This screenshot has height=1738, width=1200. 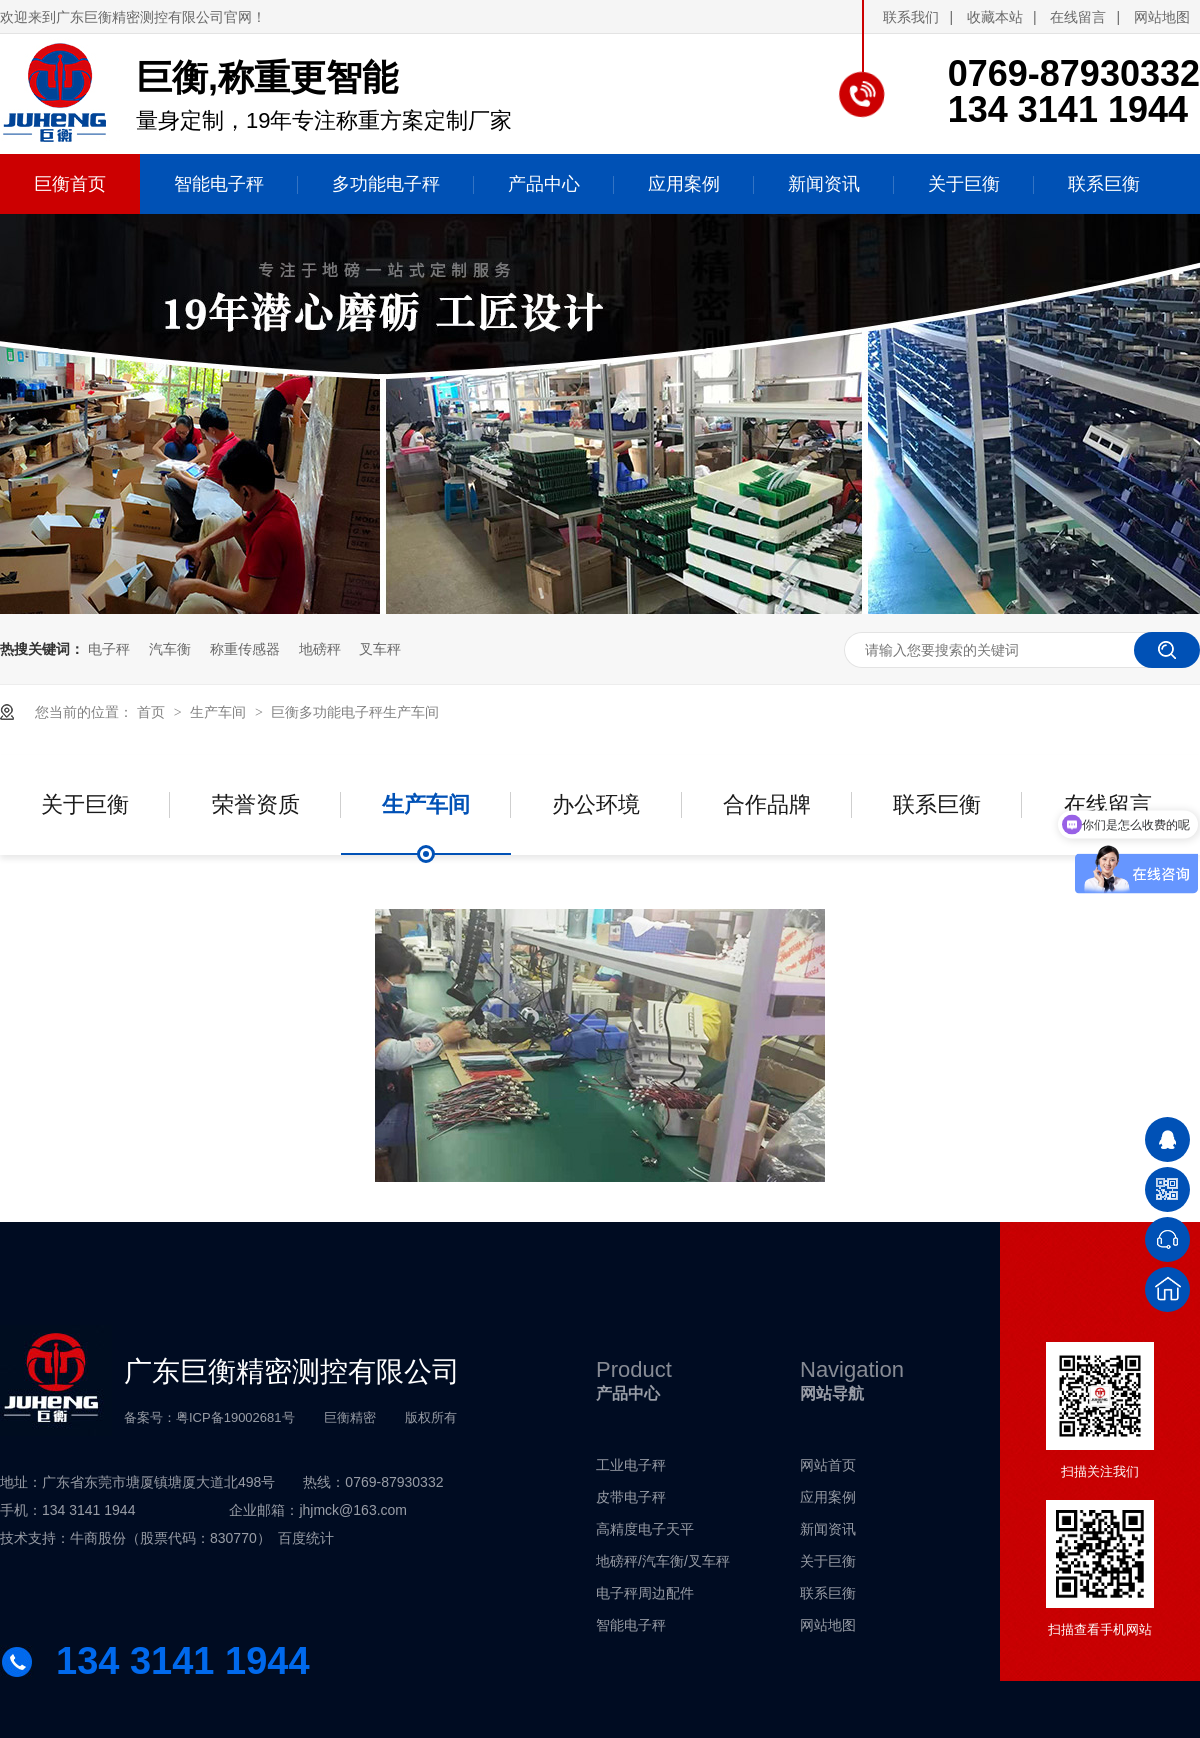 I want to click on 叉车秤, so click(x=380, y=649).